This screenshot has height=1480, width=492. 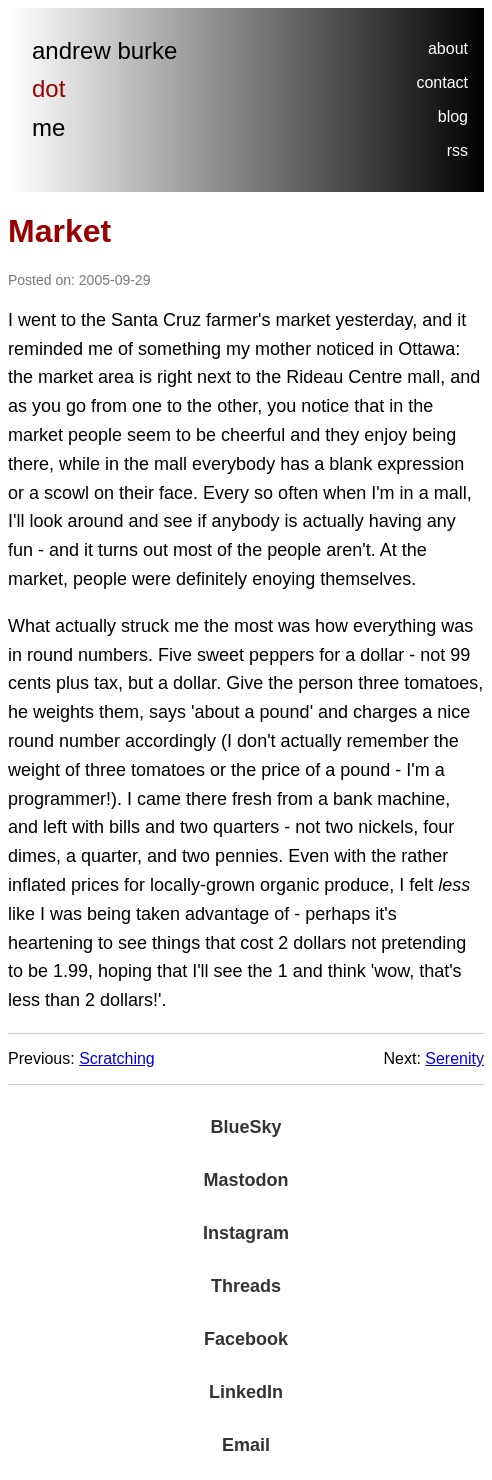 What do you see at coordinates (246, 1445) in the screenshot?
I see `Email` at bounding box center [246, 1445].